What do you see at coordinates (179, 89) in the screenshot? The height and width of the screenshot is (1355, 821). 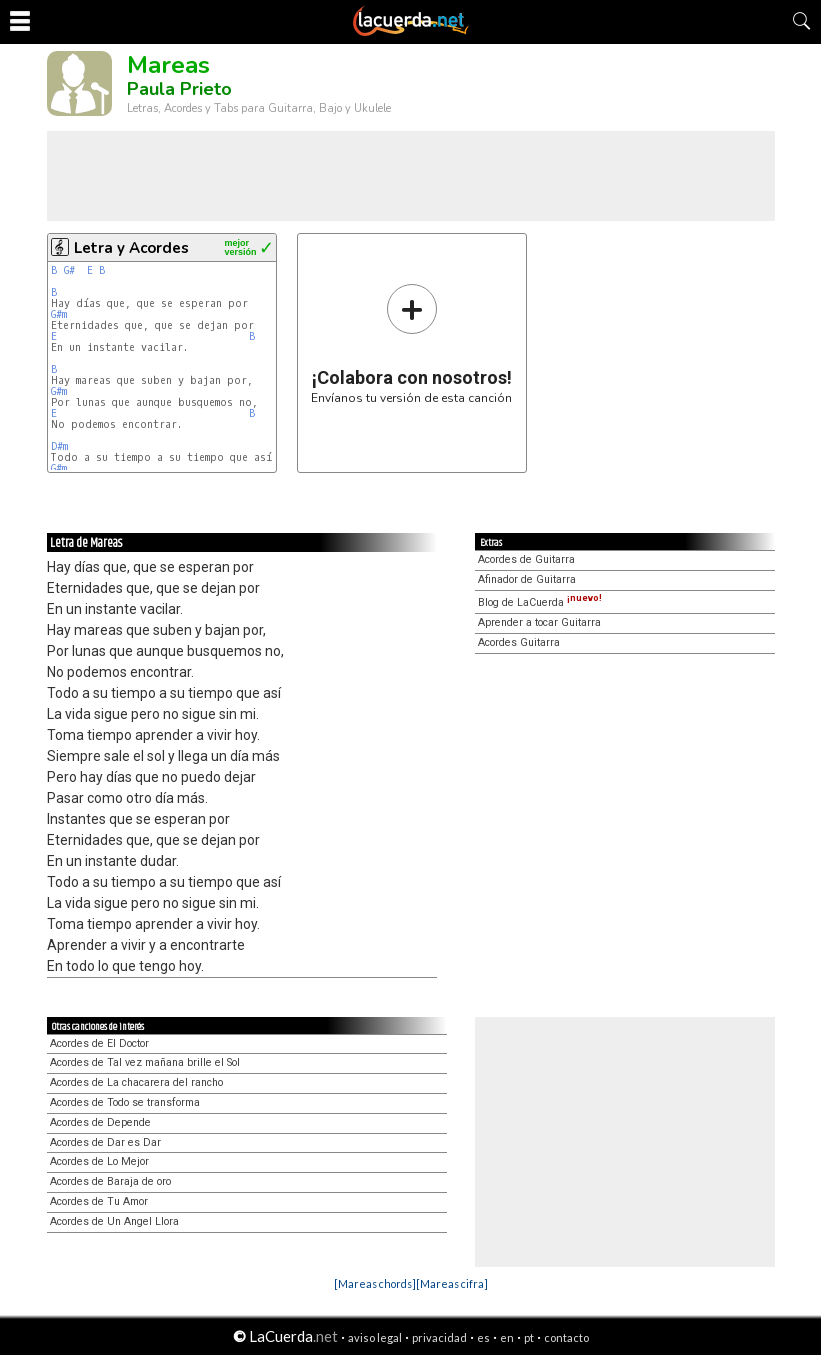 I see `Paula Prieto` at bounding box center [179, 89].